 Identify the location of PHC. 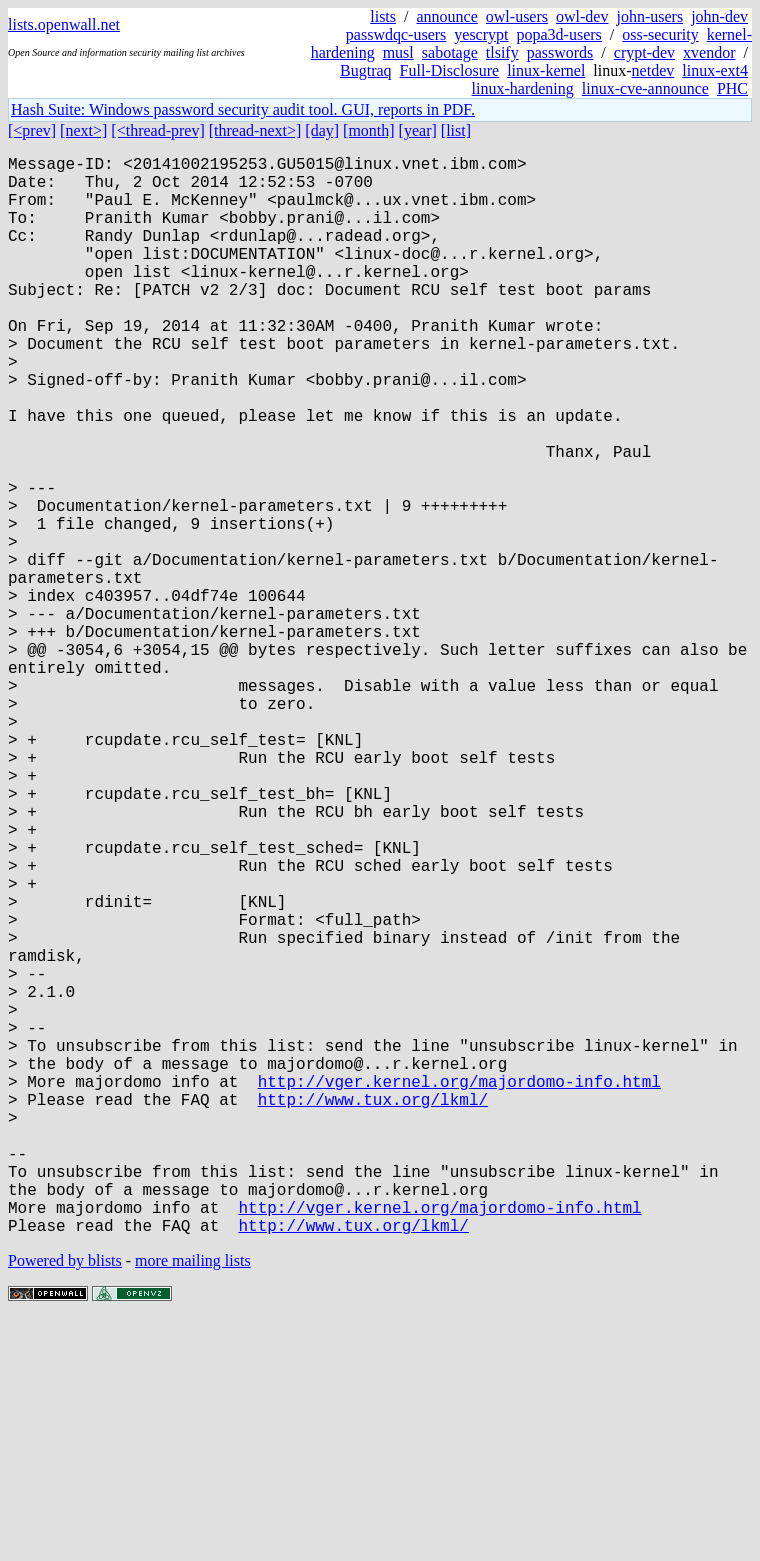
(732, 88).